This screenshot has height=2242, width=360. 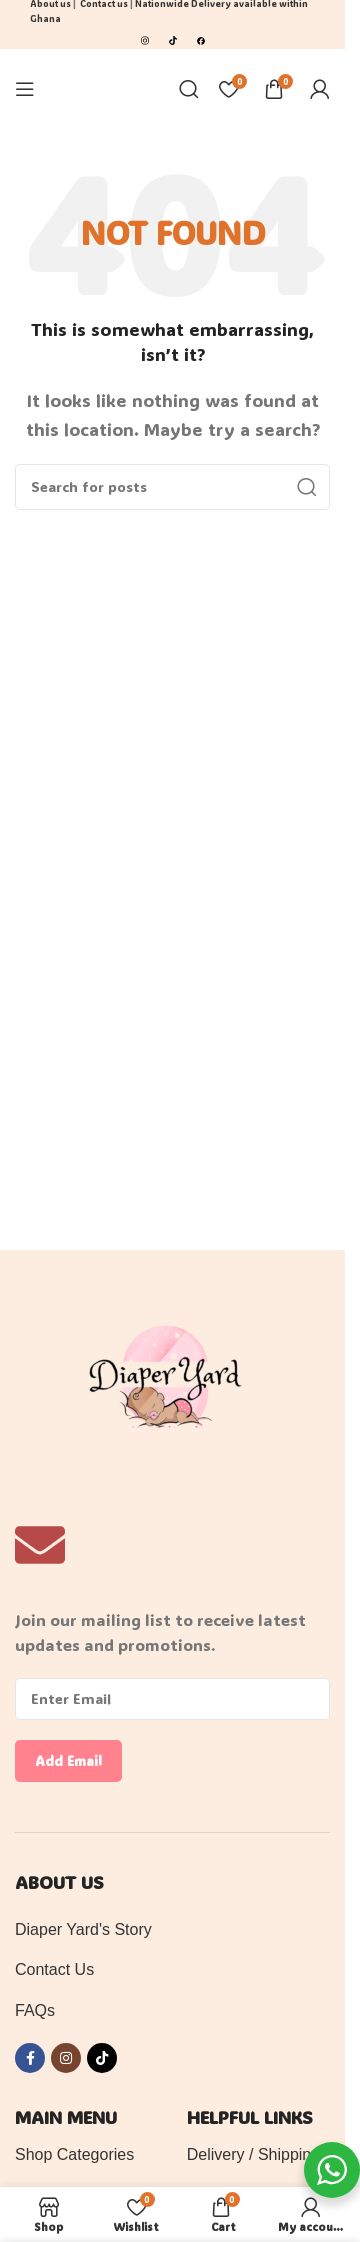 What do you see at coordinates (30, 2058) in the screenshot?
I see `[Facebook social link]` at bounding box center [30, 2058].